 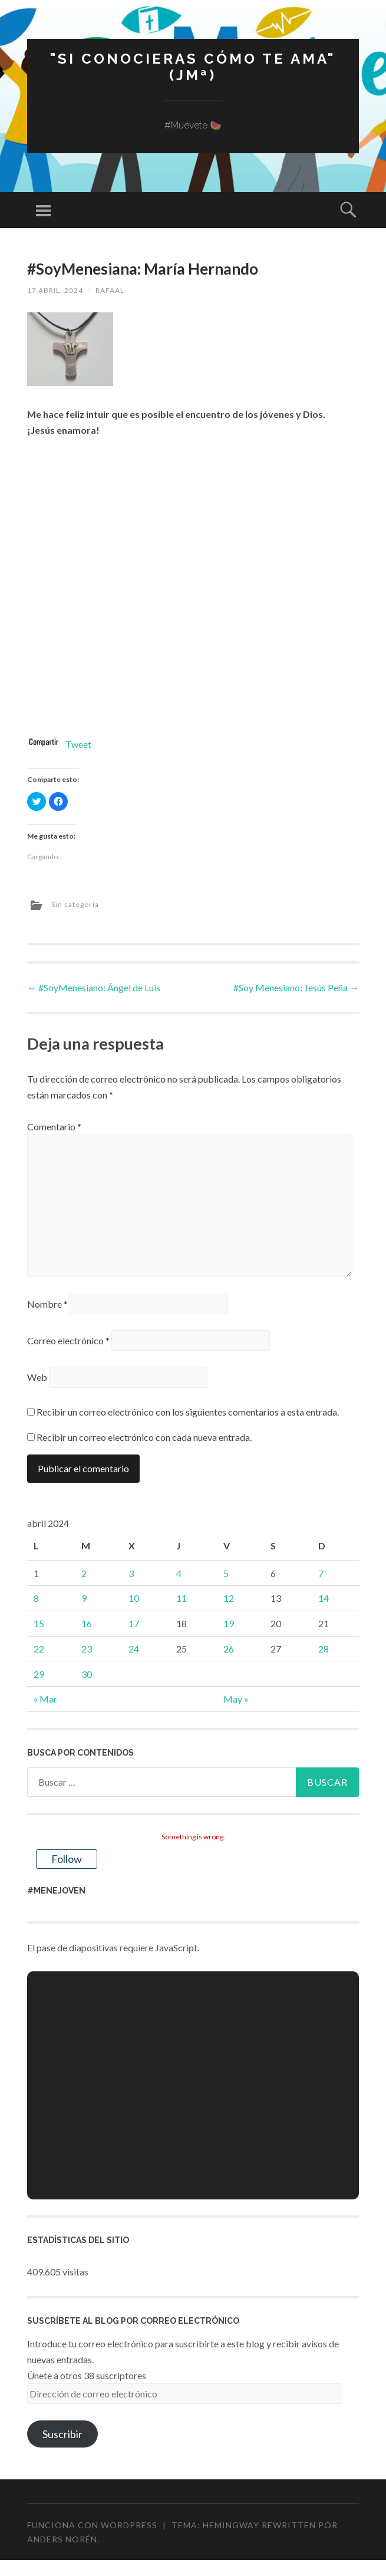 What do you see at coordinates (39, 1648) in the screenshot?
I see `22` at bounding box center [39, 1648].